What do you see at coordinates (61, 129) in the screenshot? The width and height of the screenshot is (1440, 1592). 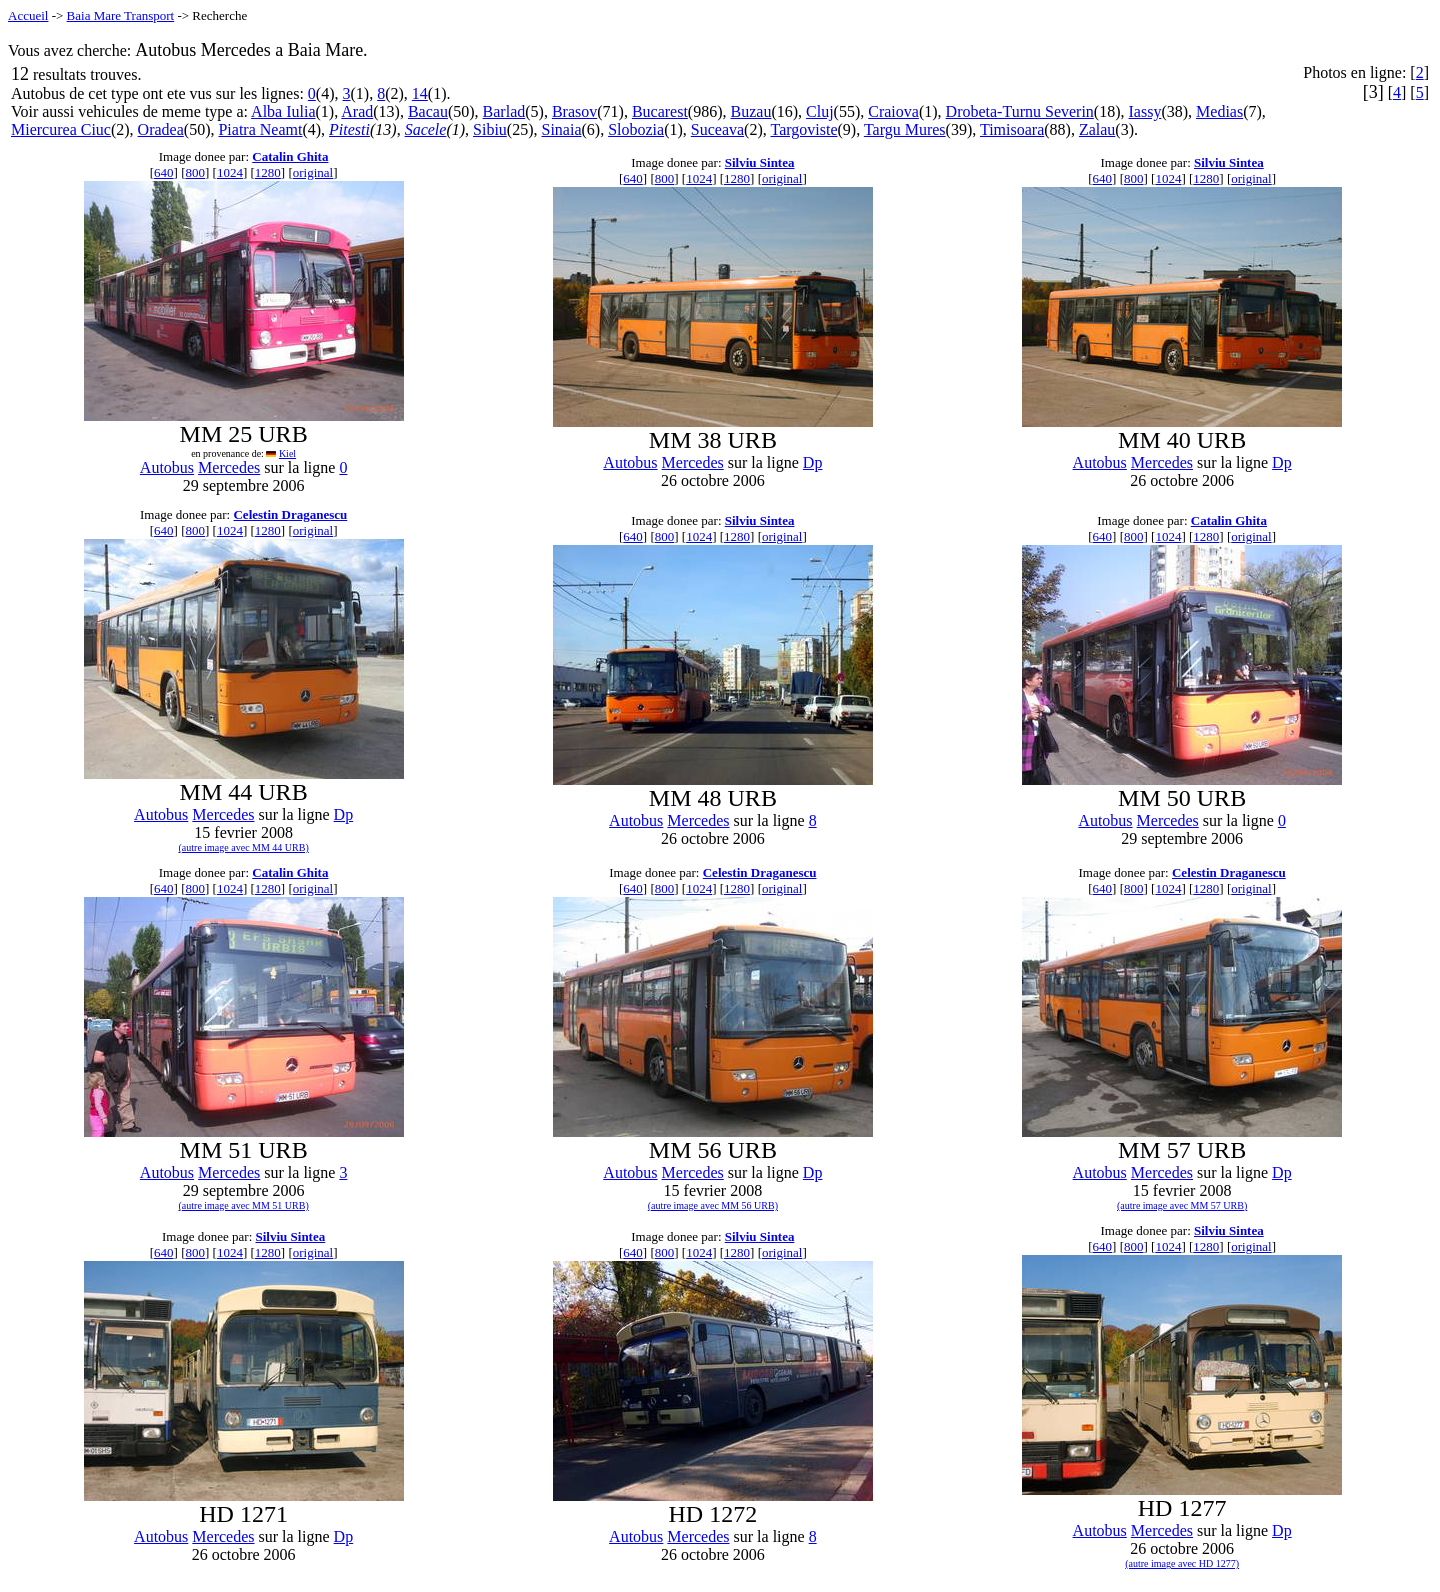 I see `Miercurea Ciuc` at bounding box center [61, 129].